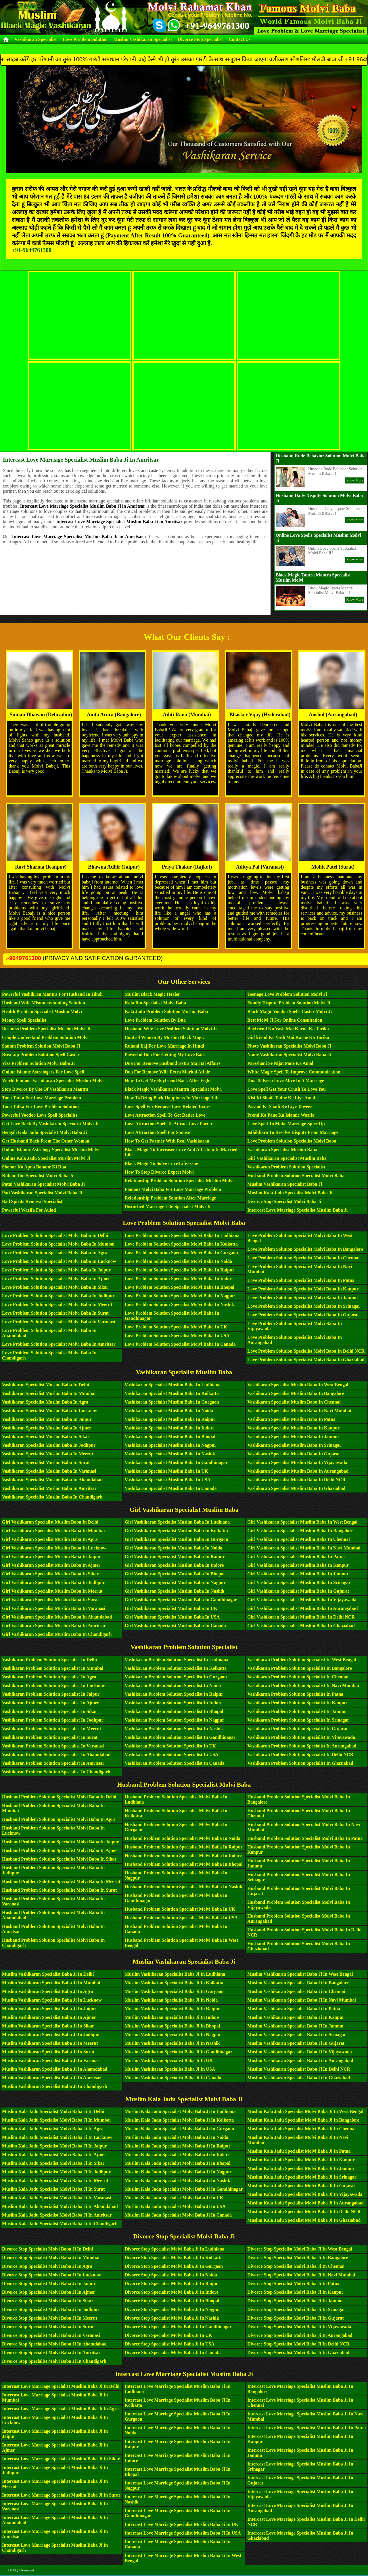  Describe the element at coordinates (50, 2309) in the screenshot. I see `Divorce Stop Specialist Molvi Baba Ji in Jodhpur` at that location.